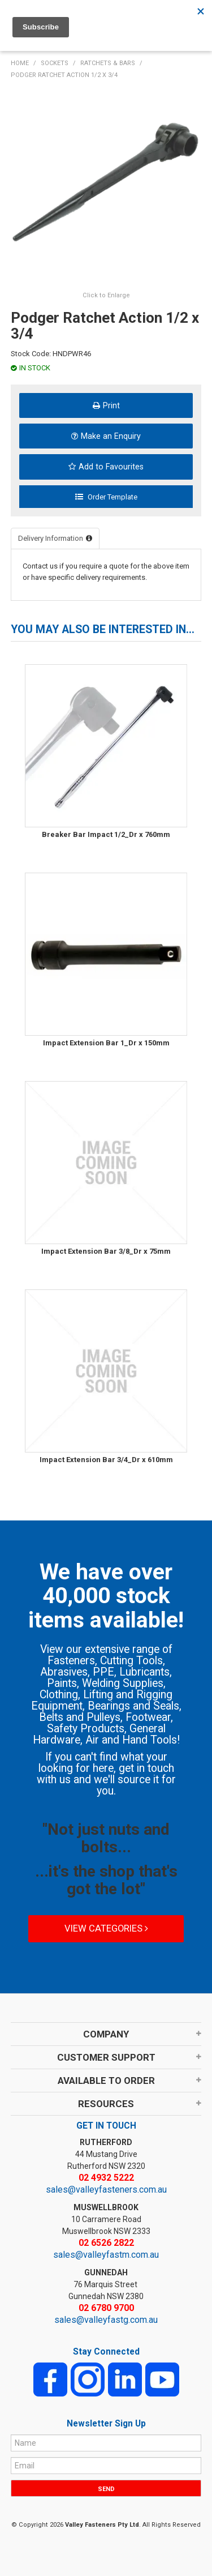 This screenshot has width=212, height=2576. Describe the element at coordinates (106, 295) in the screenshot. I see `Click to Enlarge` at that location.